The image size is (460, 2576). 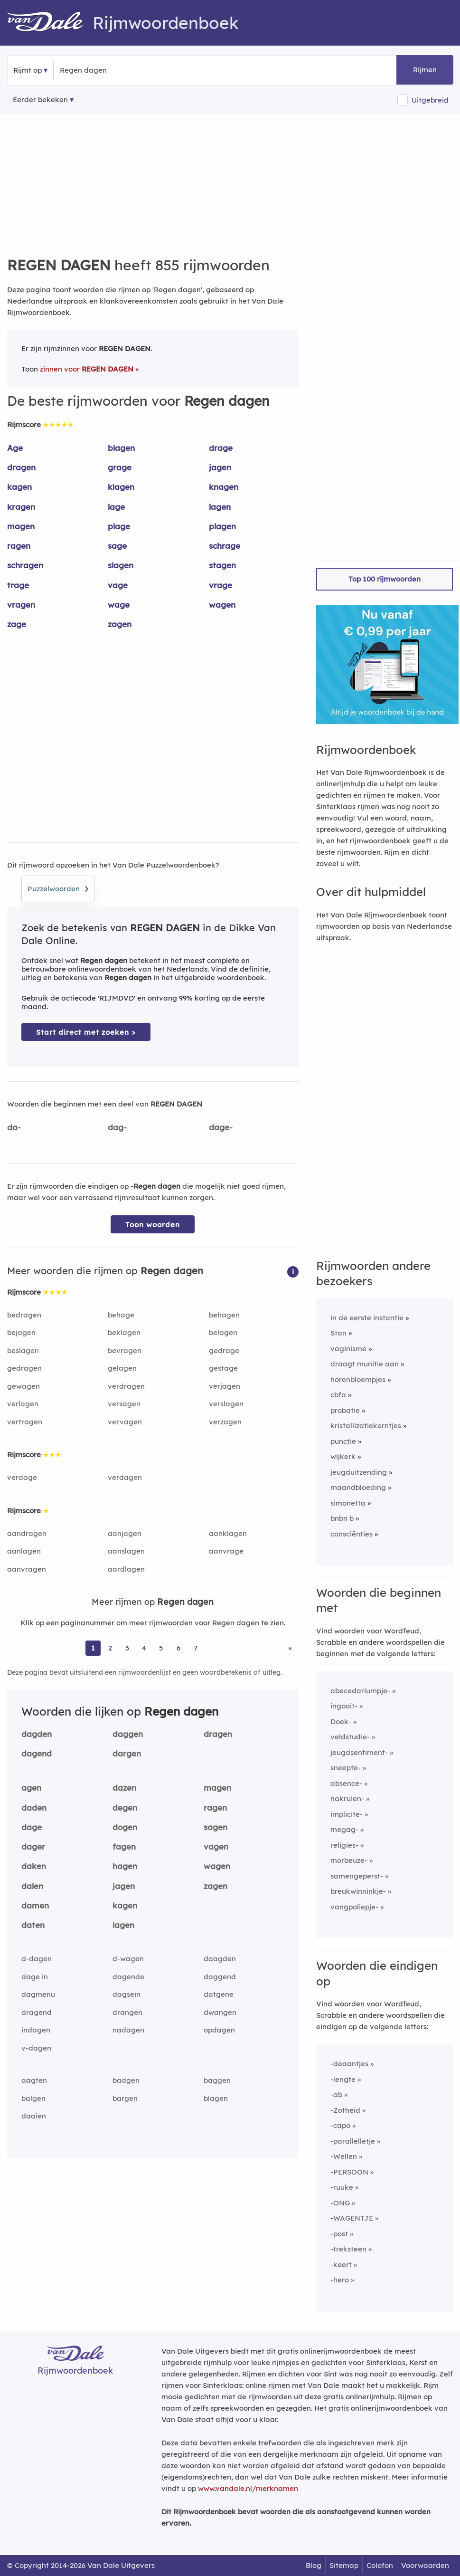 What do you see at coordinates (86, 1032) in the screenshot?
I see `Start direct met zoeken > [Zoek de betekenis van Regen dagen in de Dikke Van Dale Online]` at bounding box center [86, 1032].